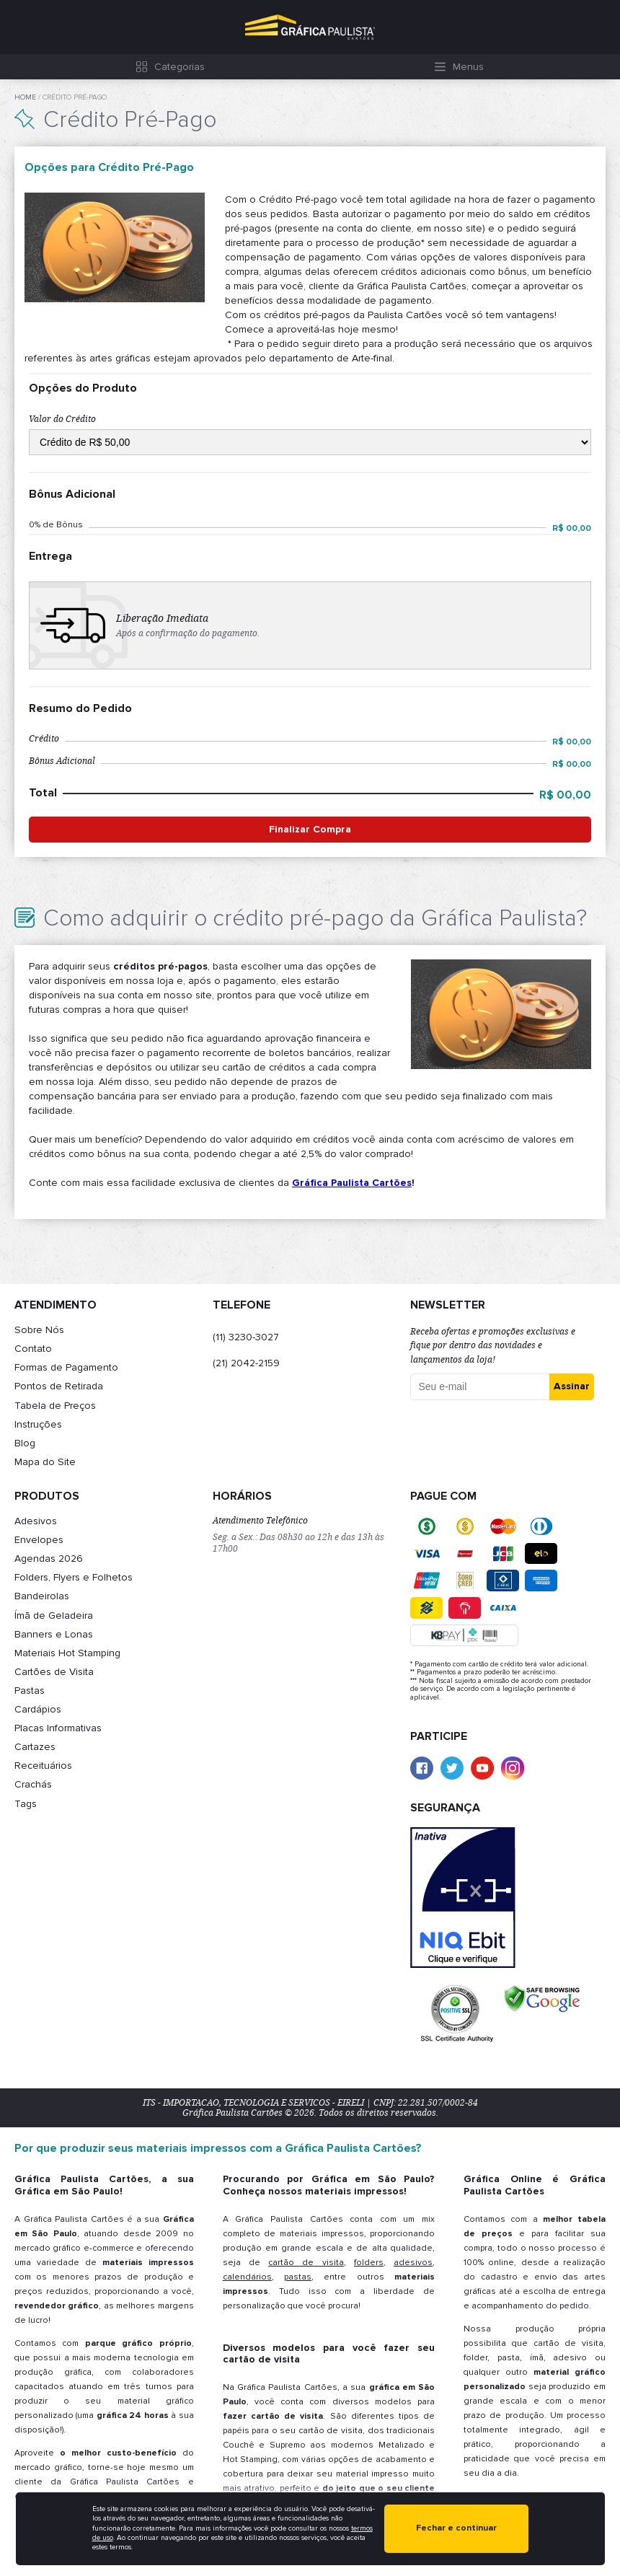 This screenshot has width=620, height=2576. What do you see at coordinates (179, 67) in the screenshot?
I see `Categorias` at bounding box center [179, 67].